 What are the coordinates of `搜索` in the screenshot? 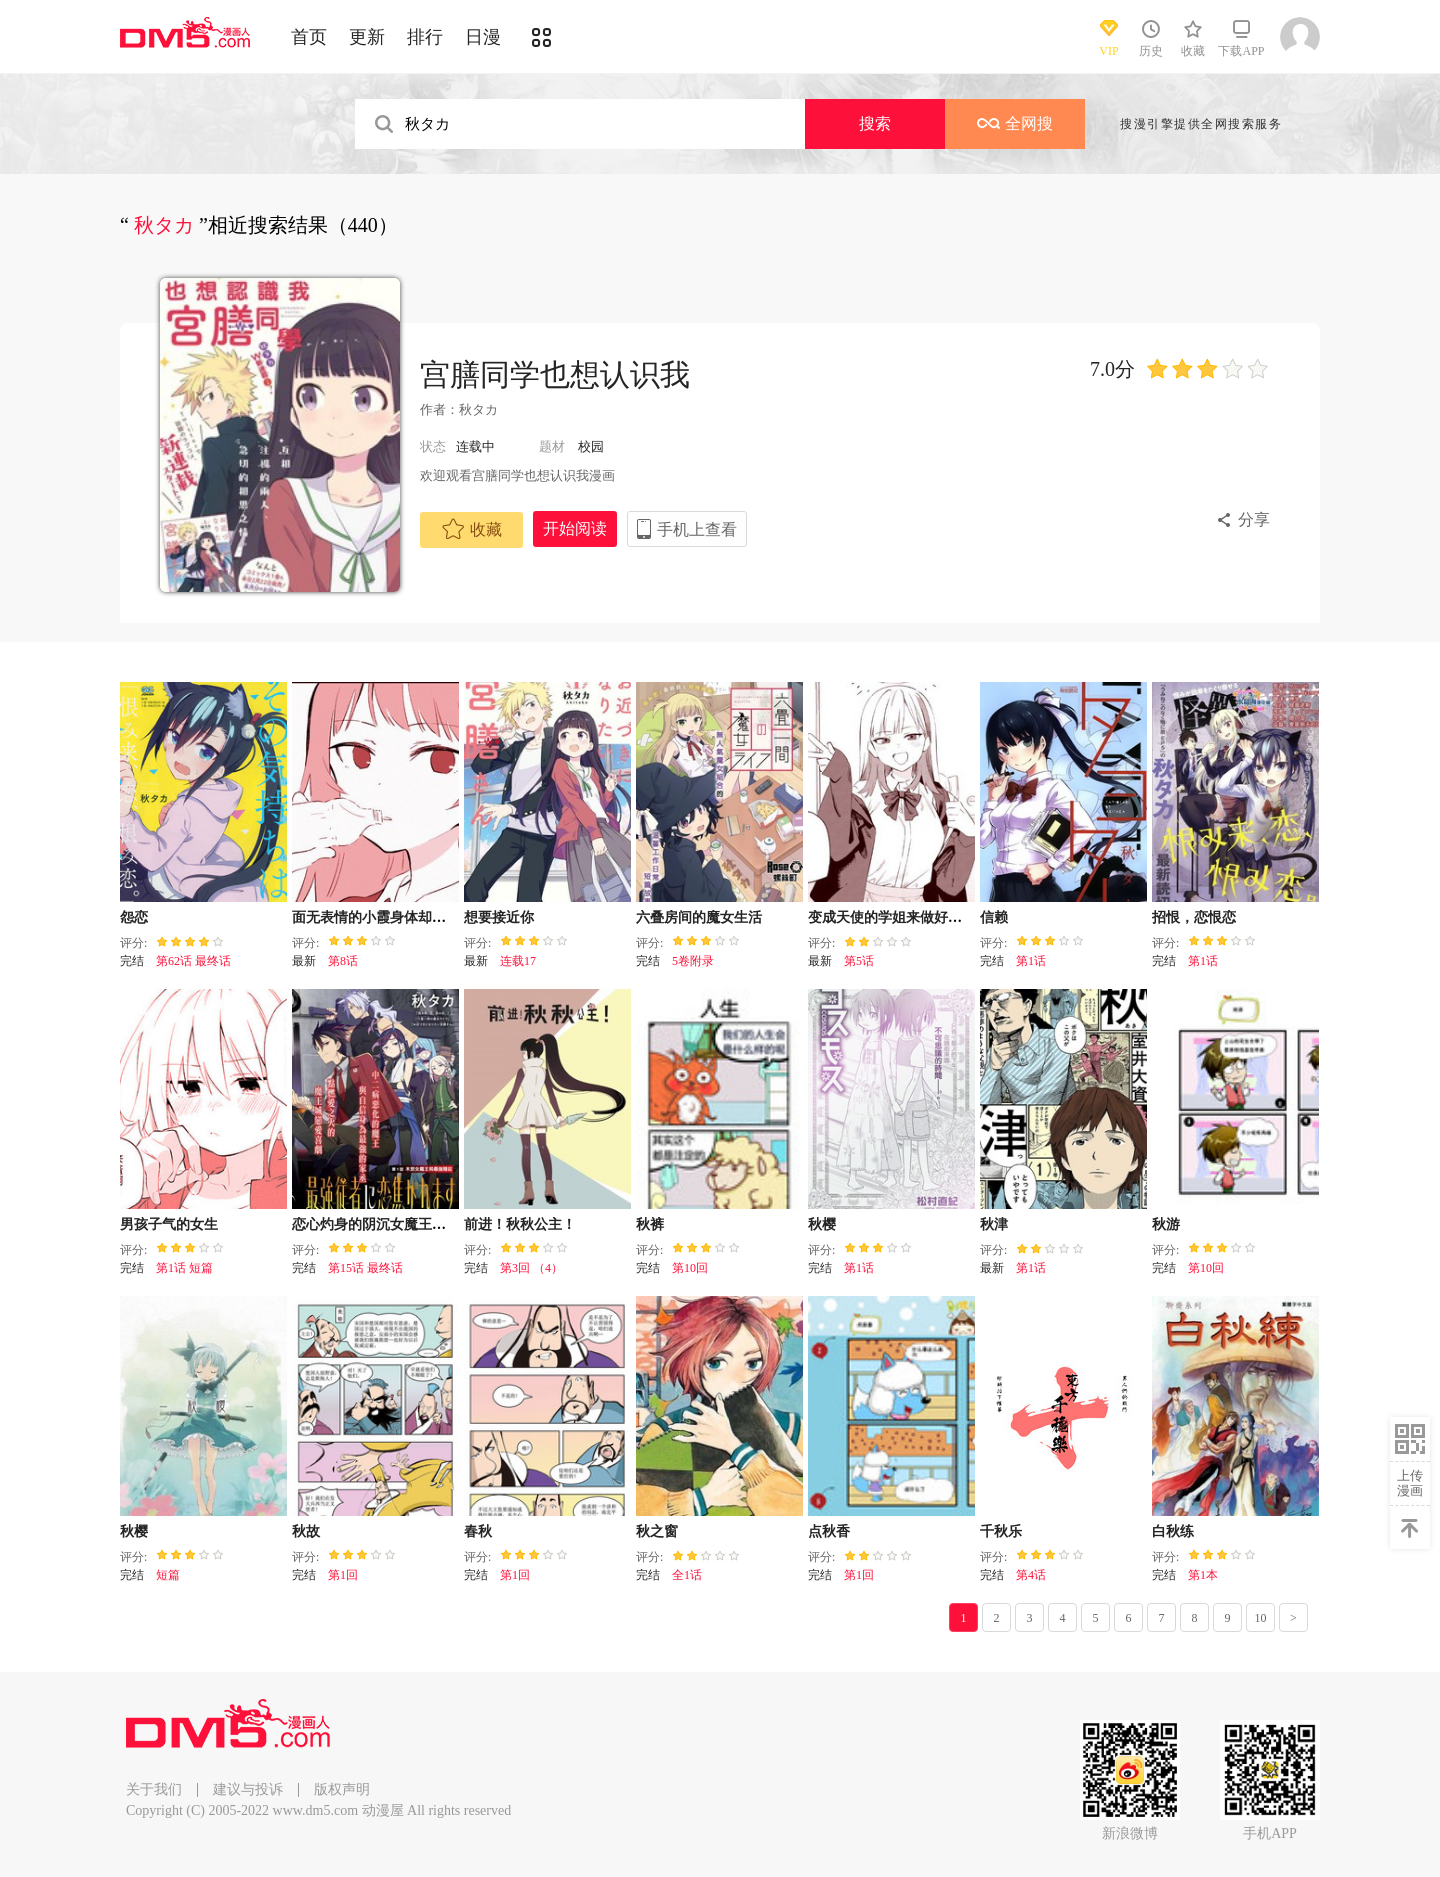 It's located at (875, 123).